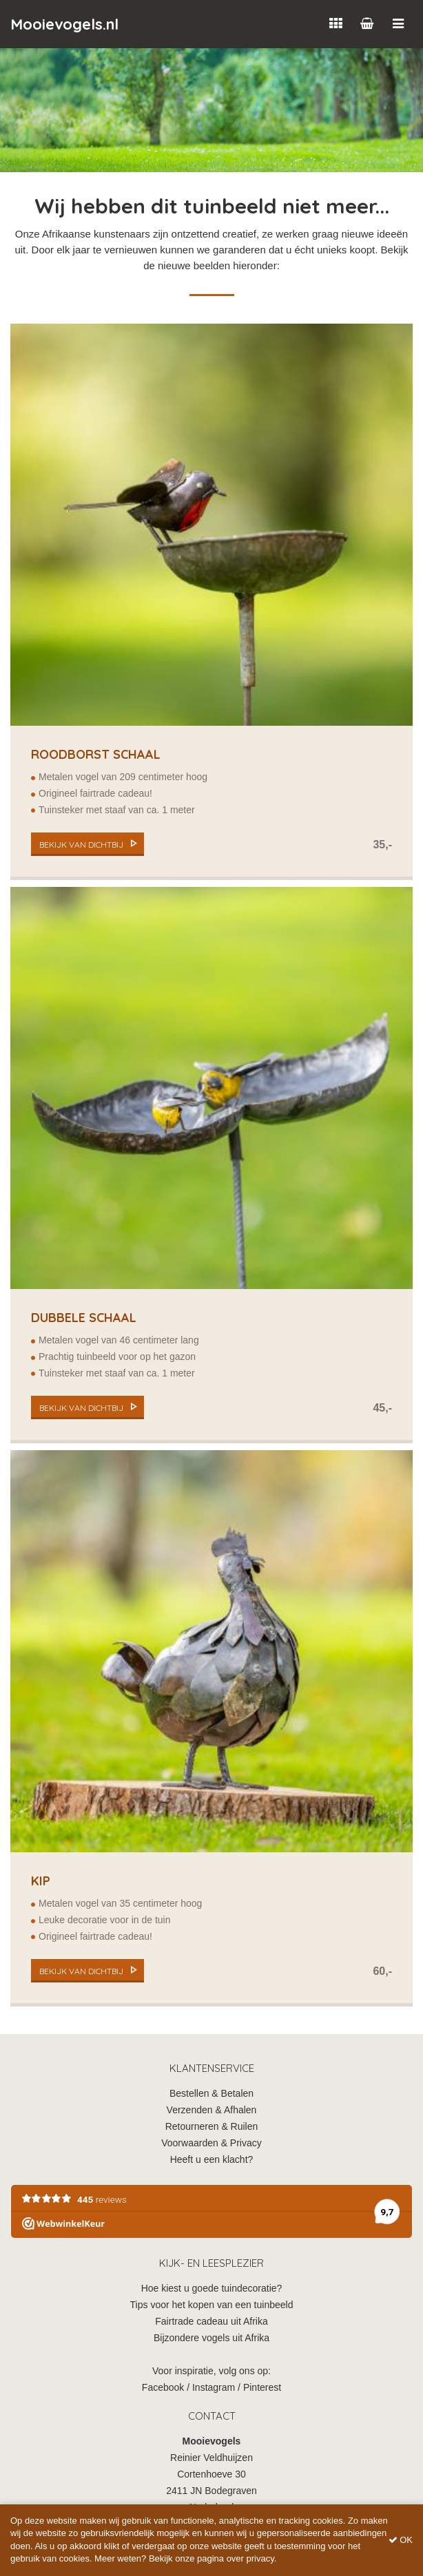 This screenshot has height=2576, width=423. Describe the element at coordinates (211, 2093) in the screenshot. I see `Bestellen & Betalen` at that location.